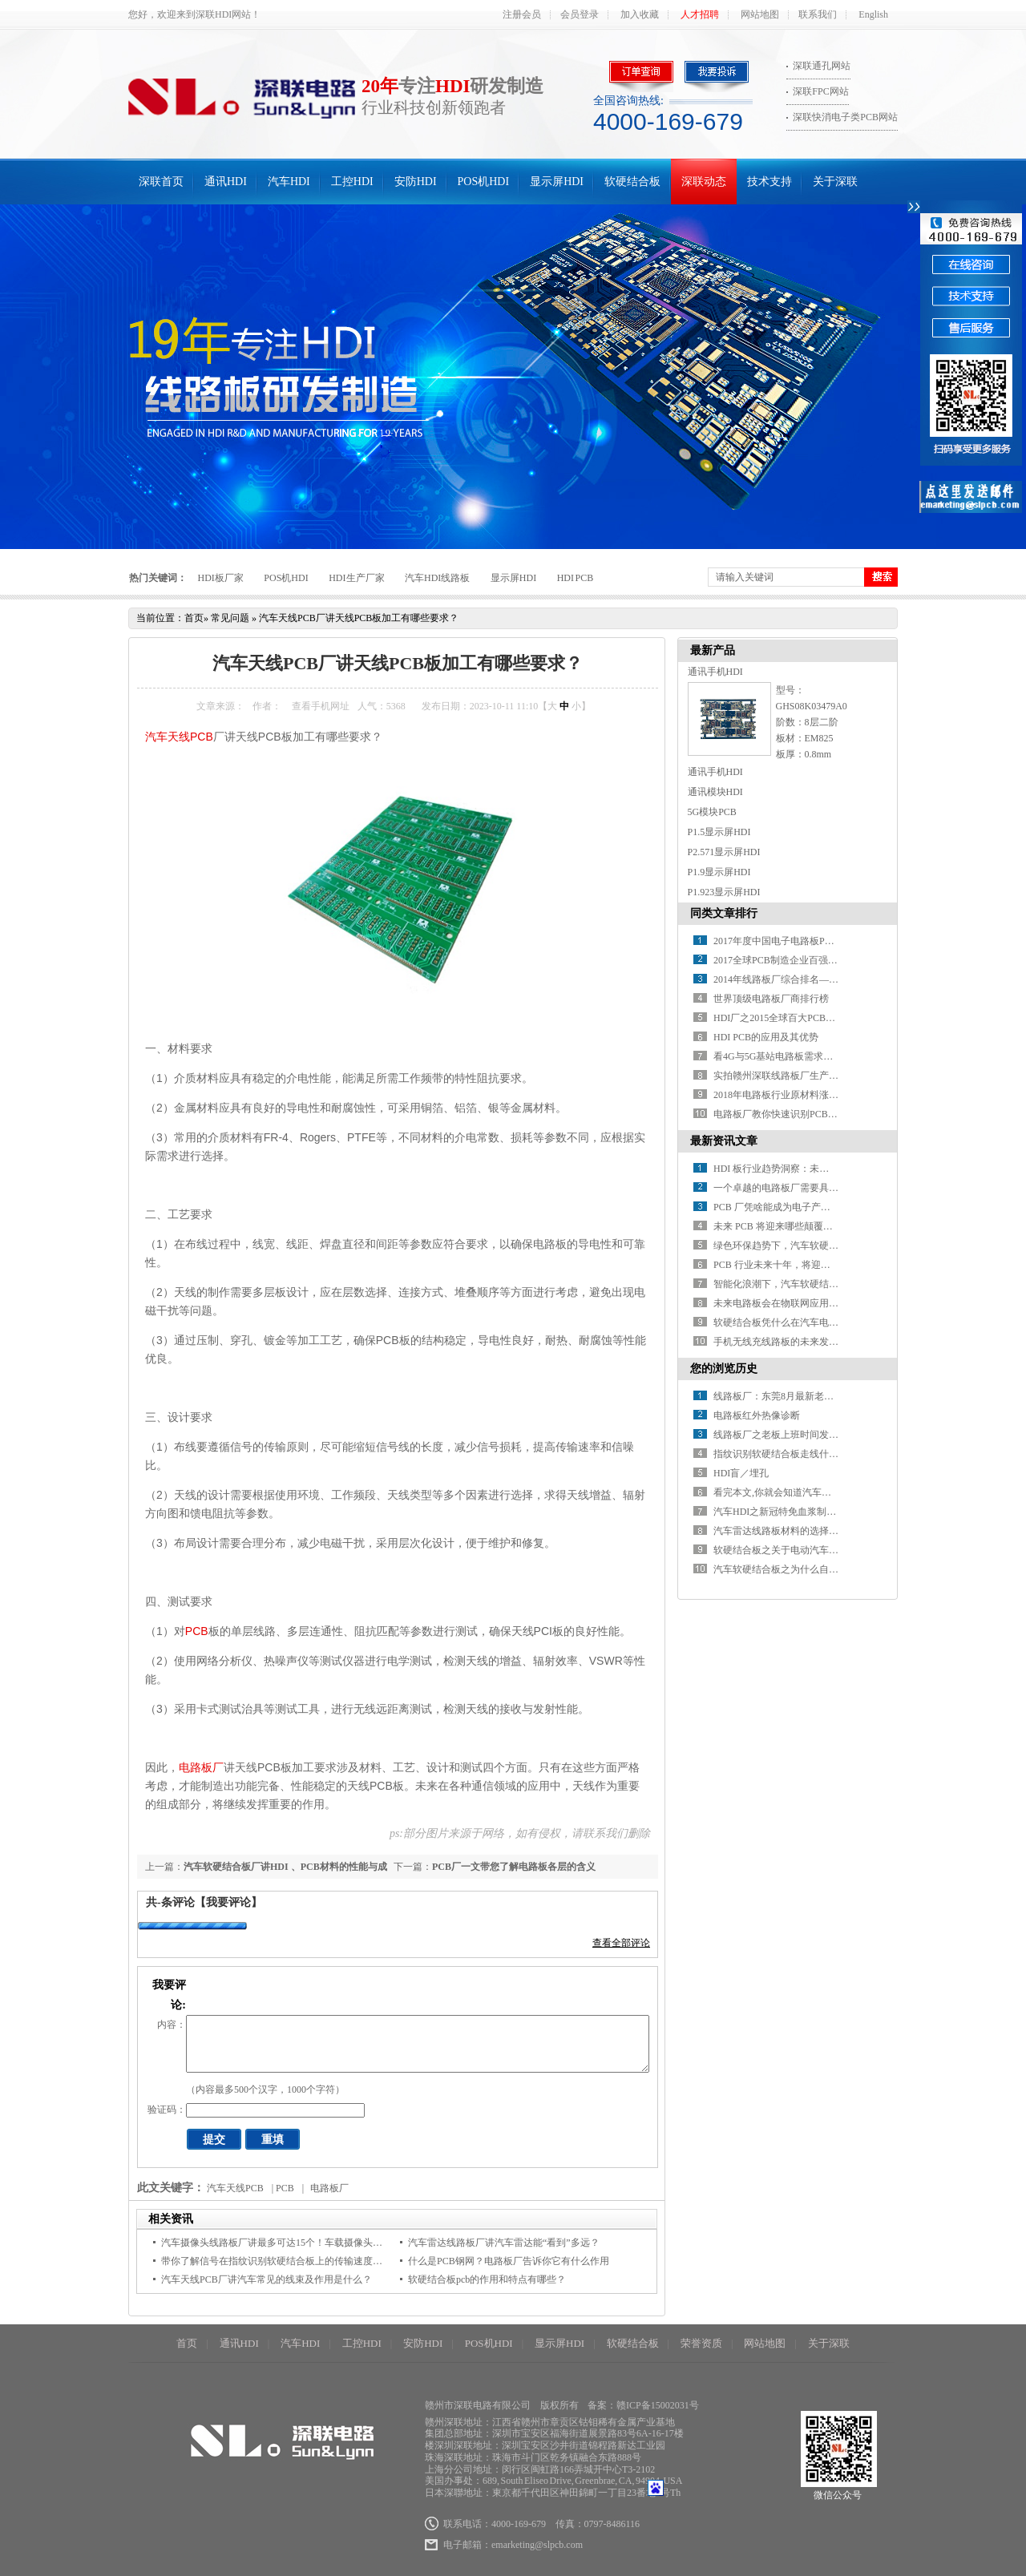 This screenshot has height=2576, width=1026. Describe the element at coordinates (873, 14) in the screenshot. I see `English` at that location.